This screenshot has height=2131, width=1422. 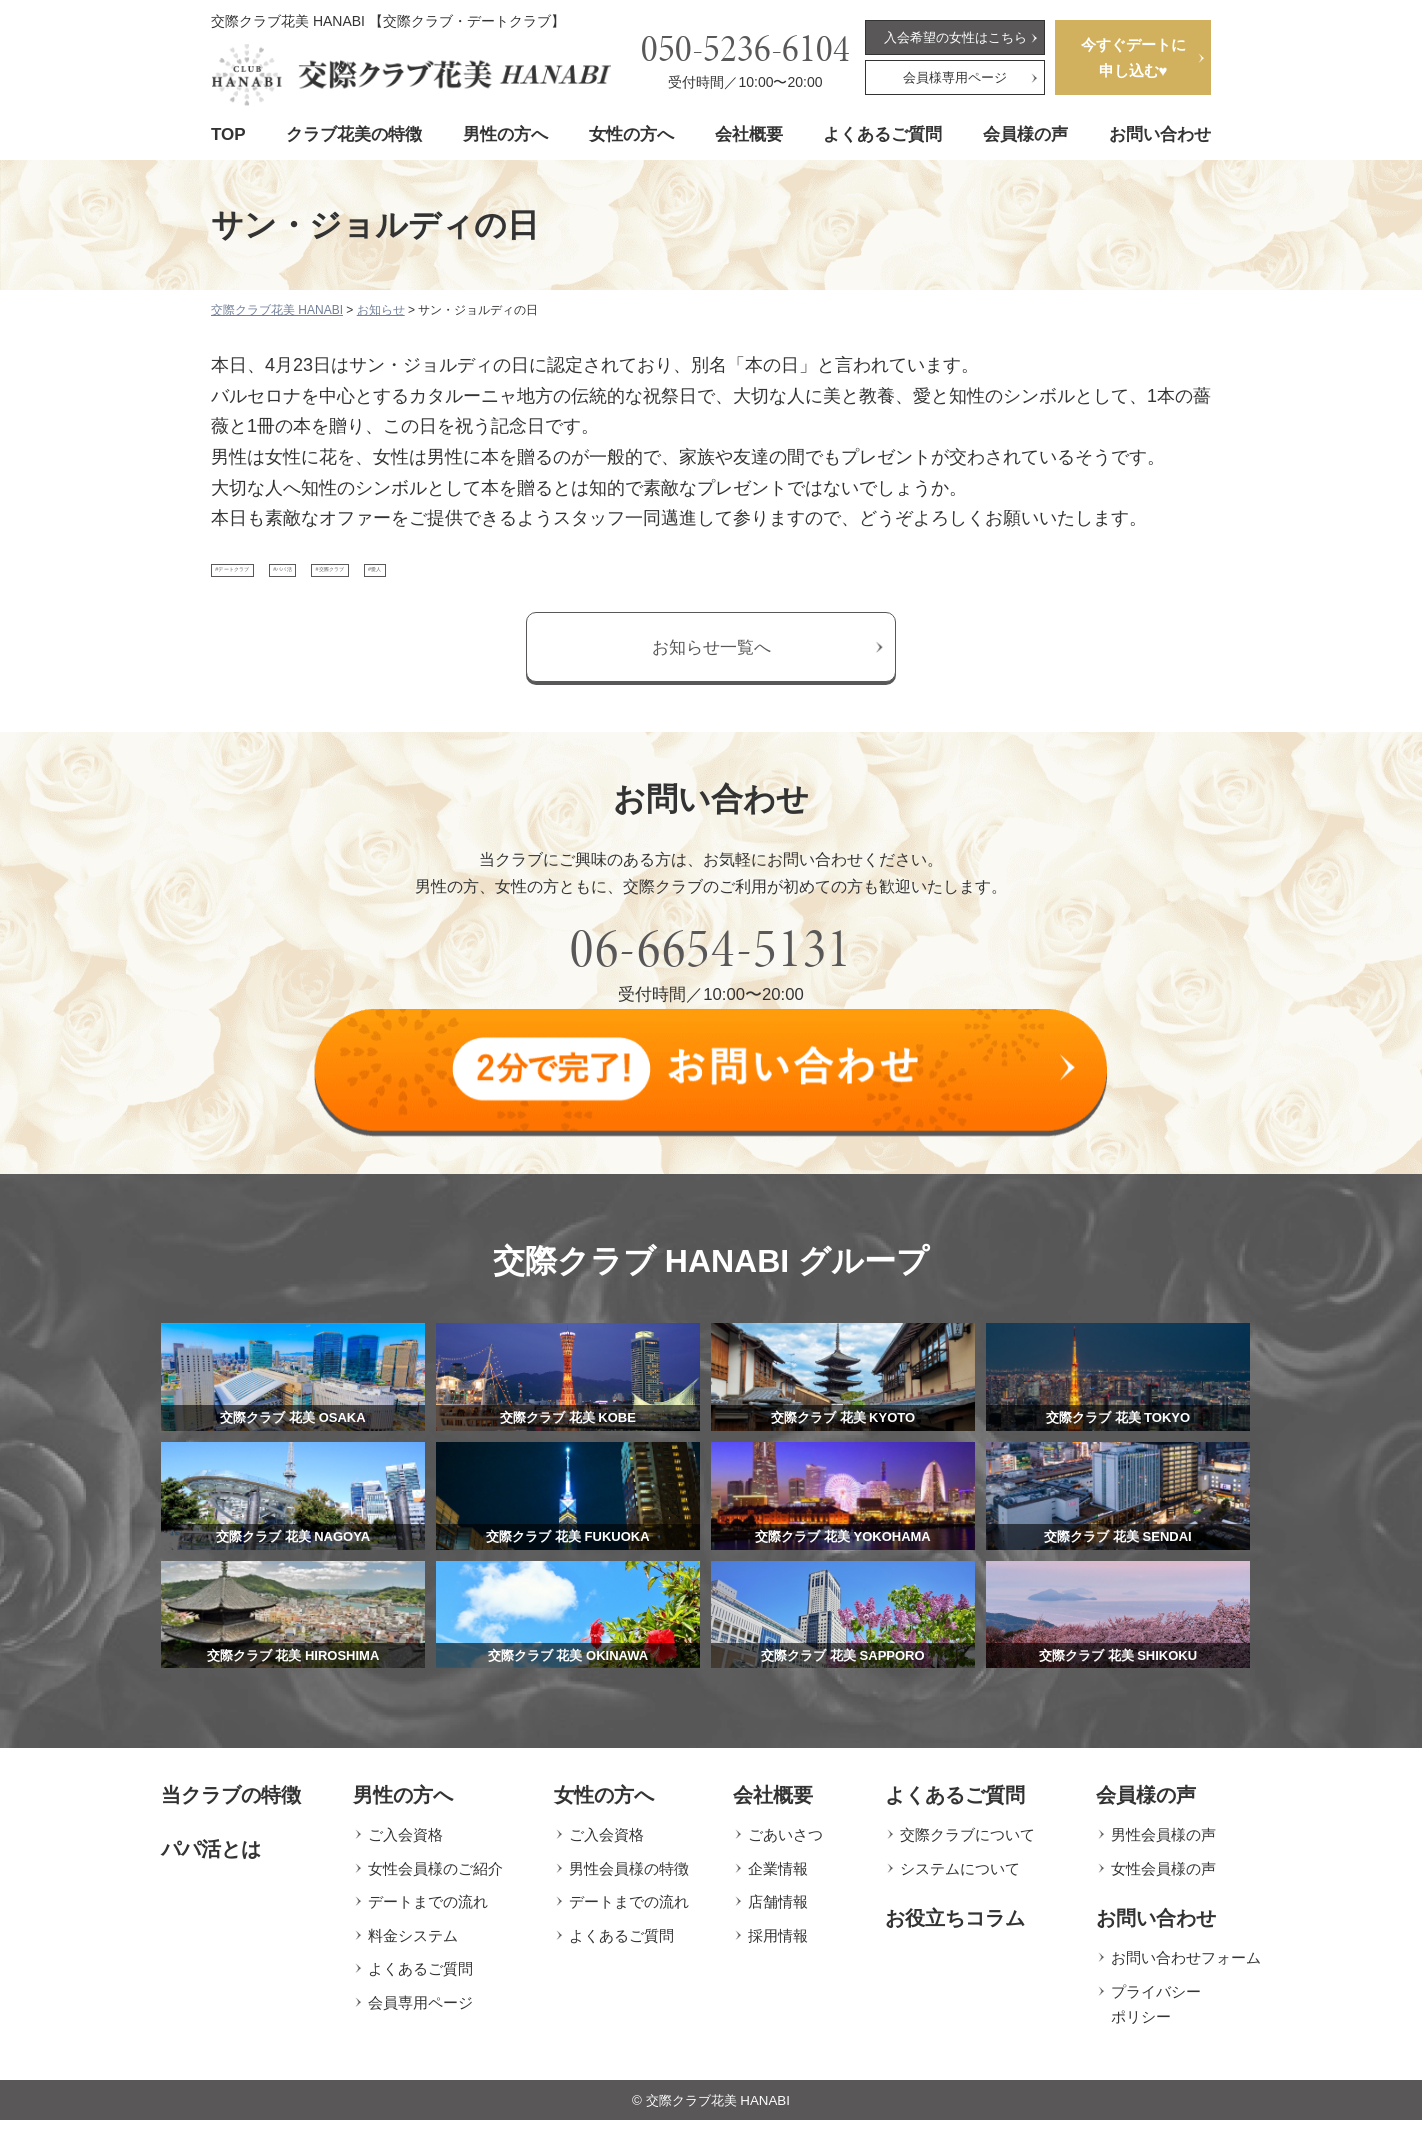 I want to click on よくあるご質問, so click(x=882, y=134).